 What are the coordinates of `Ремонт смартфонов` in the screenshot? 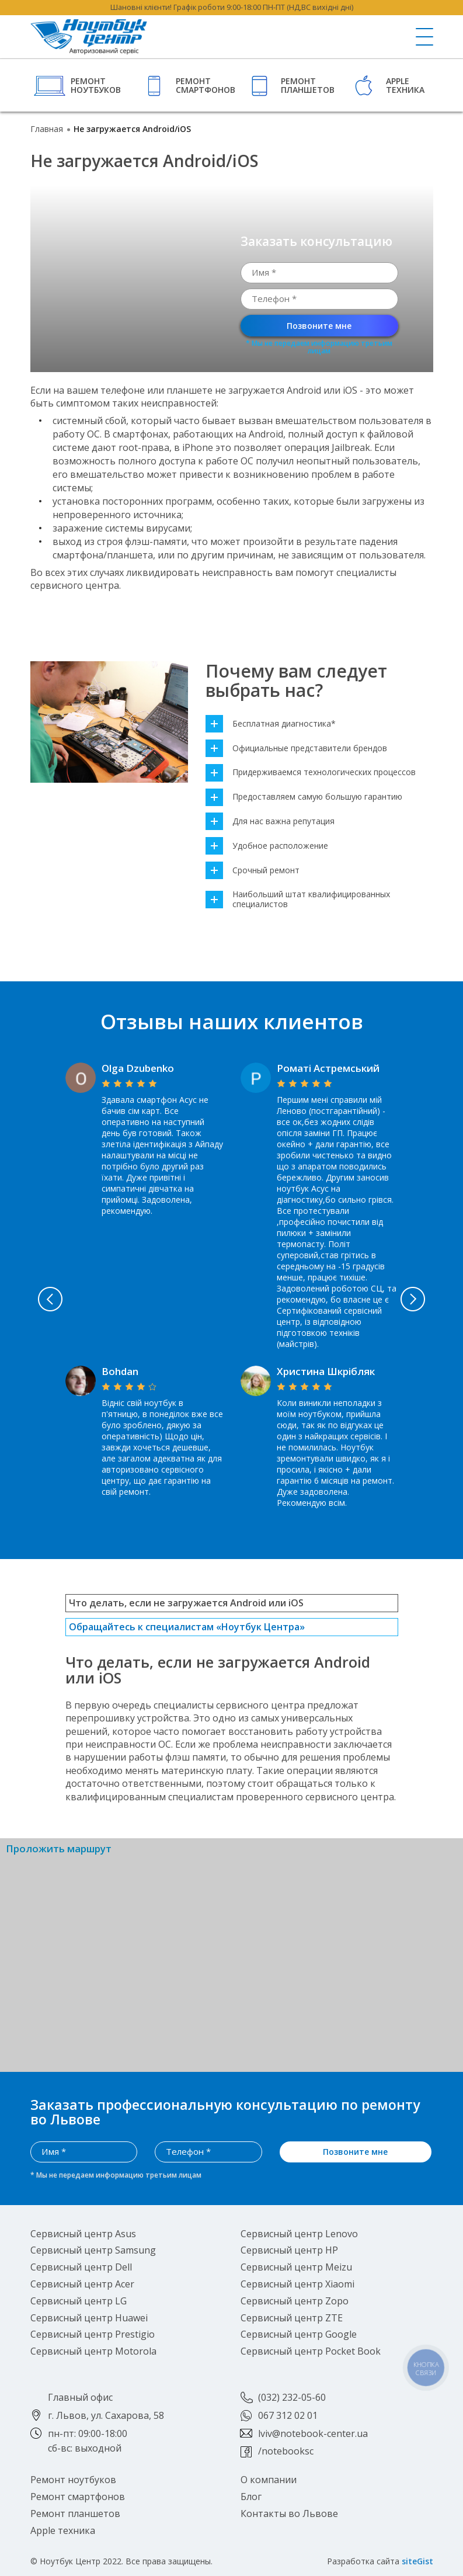 It's located at (204, 85).